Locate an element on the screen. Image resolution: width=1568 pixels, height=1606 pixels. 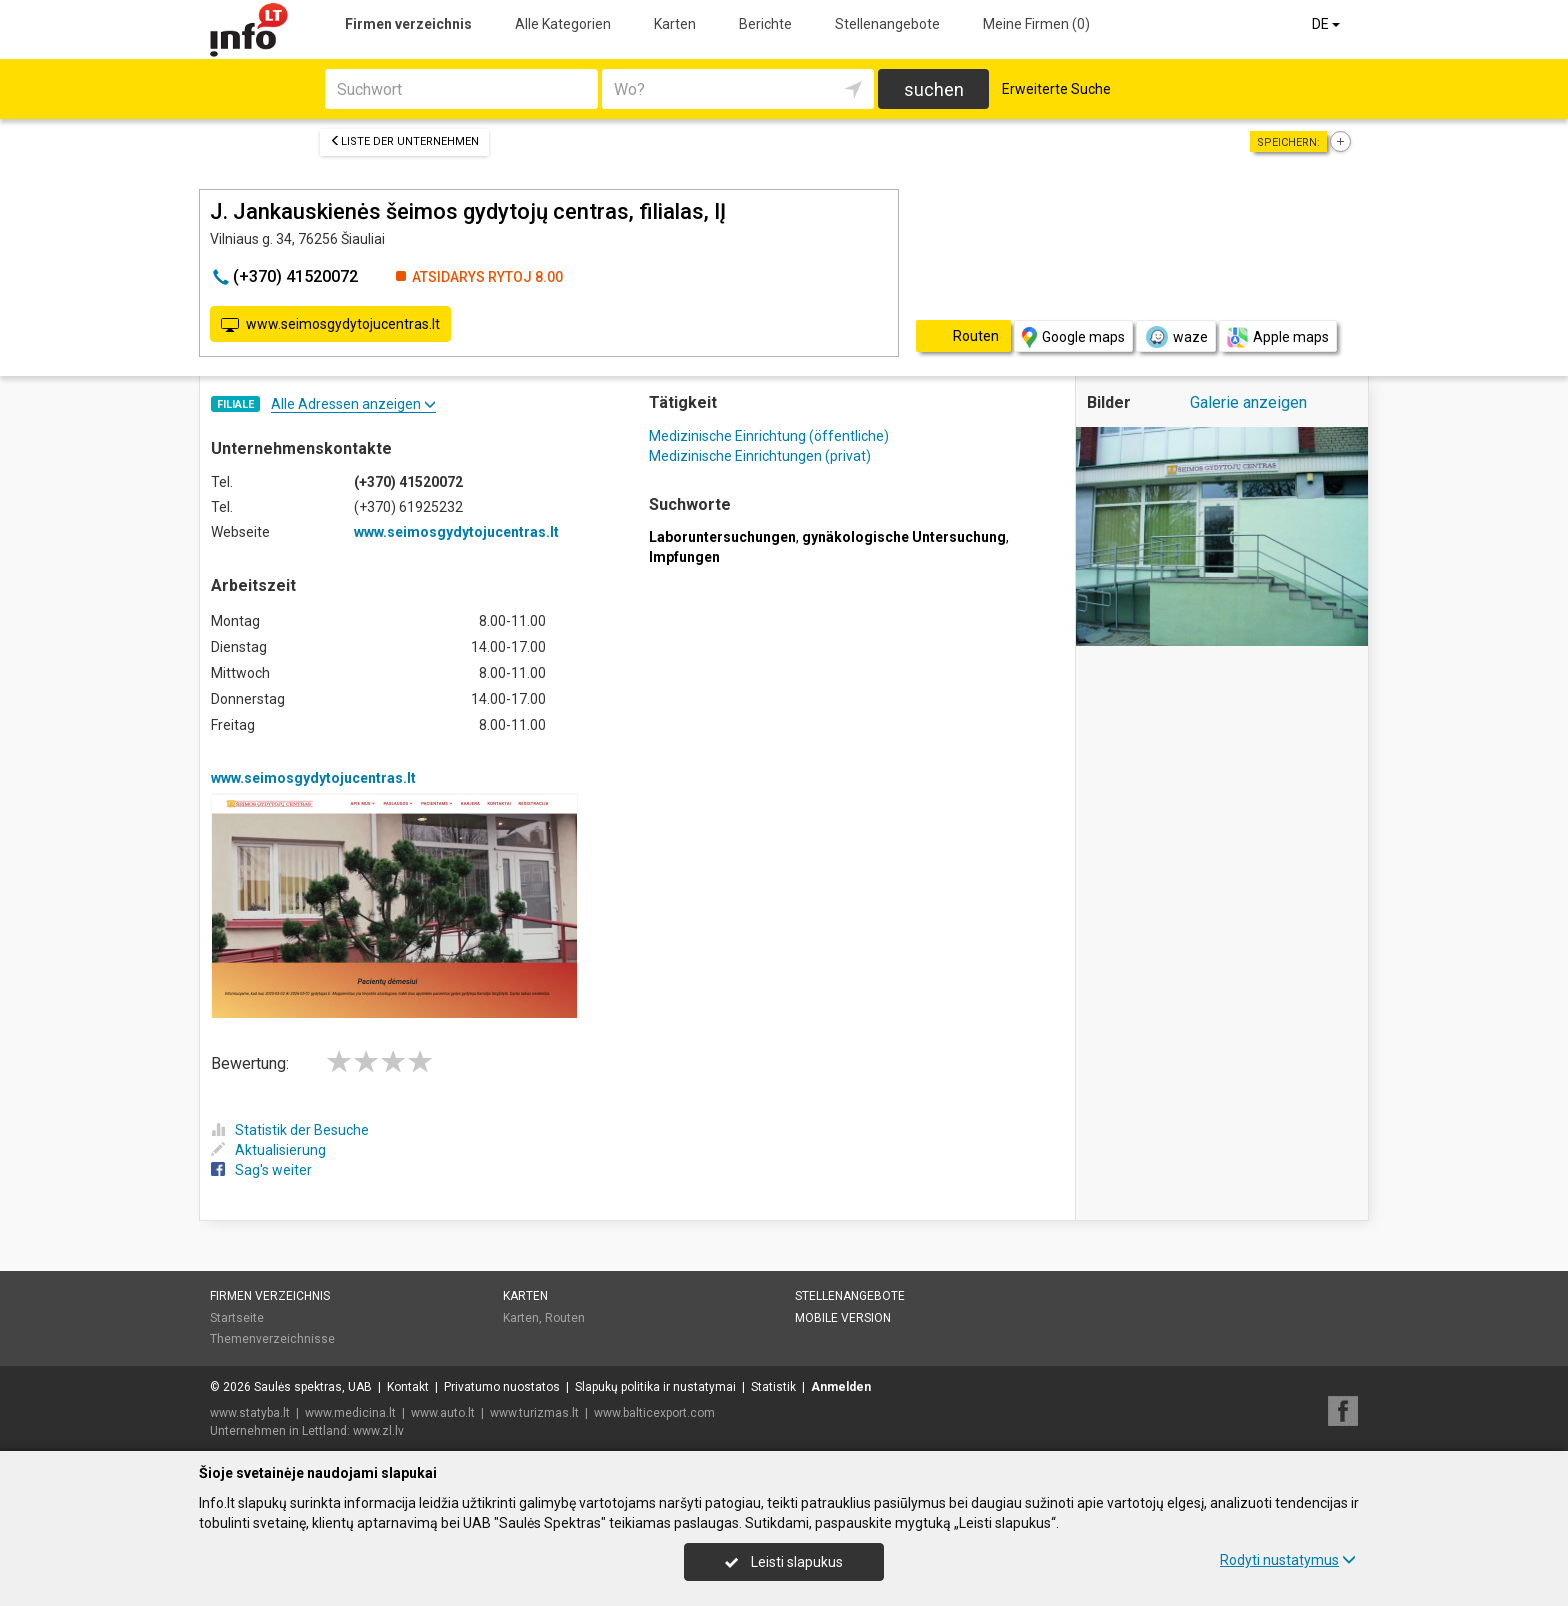
Meine Firmen is located at coordinates (1036, 24).